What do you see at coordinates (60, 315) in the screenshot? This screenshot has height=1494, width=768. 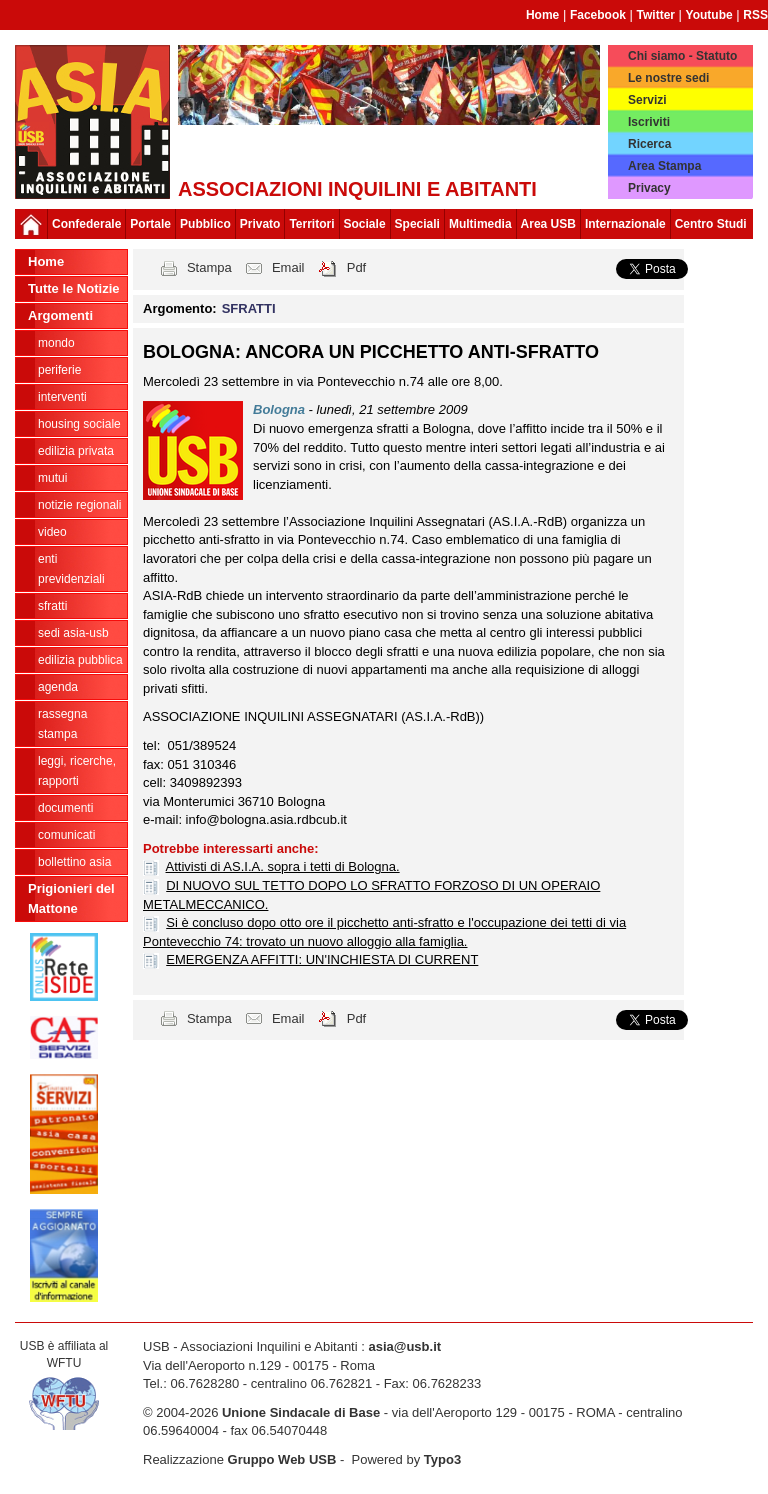 I see `Argomenti` at bounding box center [60, 315].